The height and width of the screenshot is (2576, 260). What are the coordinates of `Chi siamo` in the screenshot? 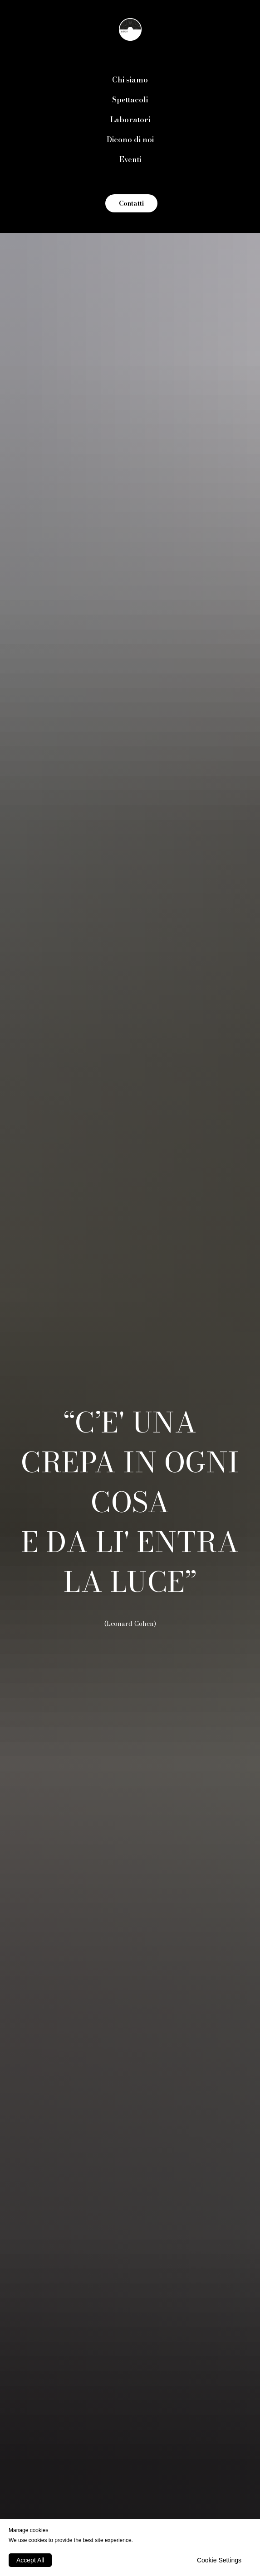 It's located at (130, 79).